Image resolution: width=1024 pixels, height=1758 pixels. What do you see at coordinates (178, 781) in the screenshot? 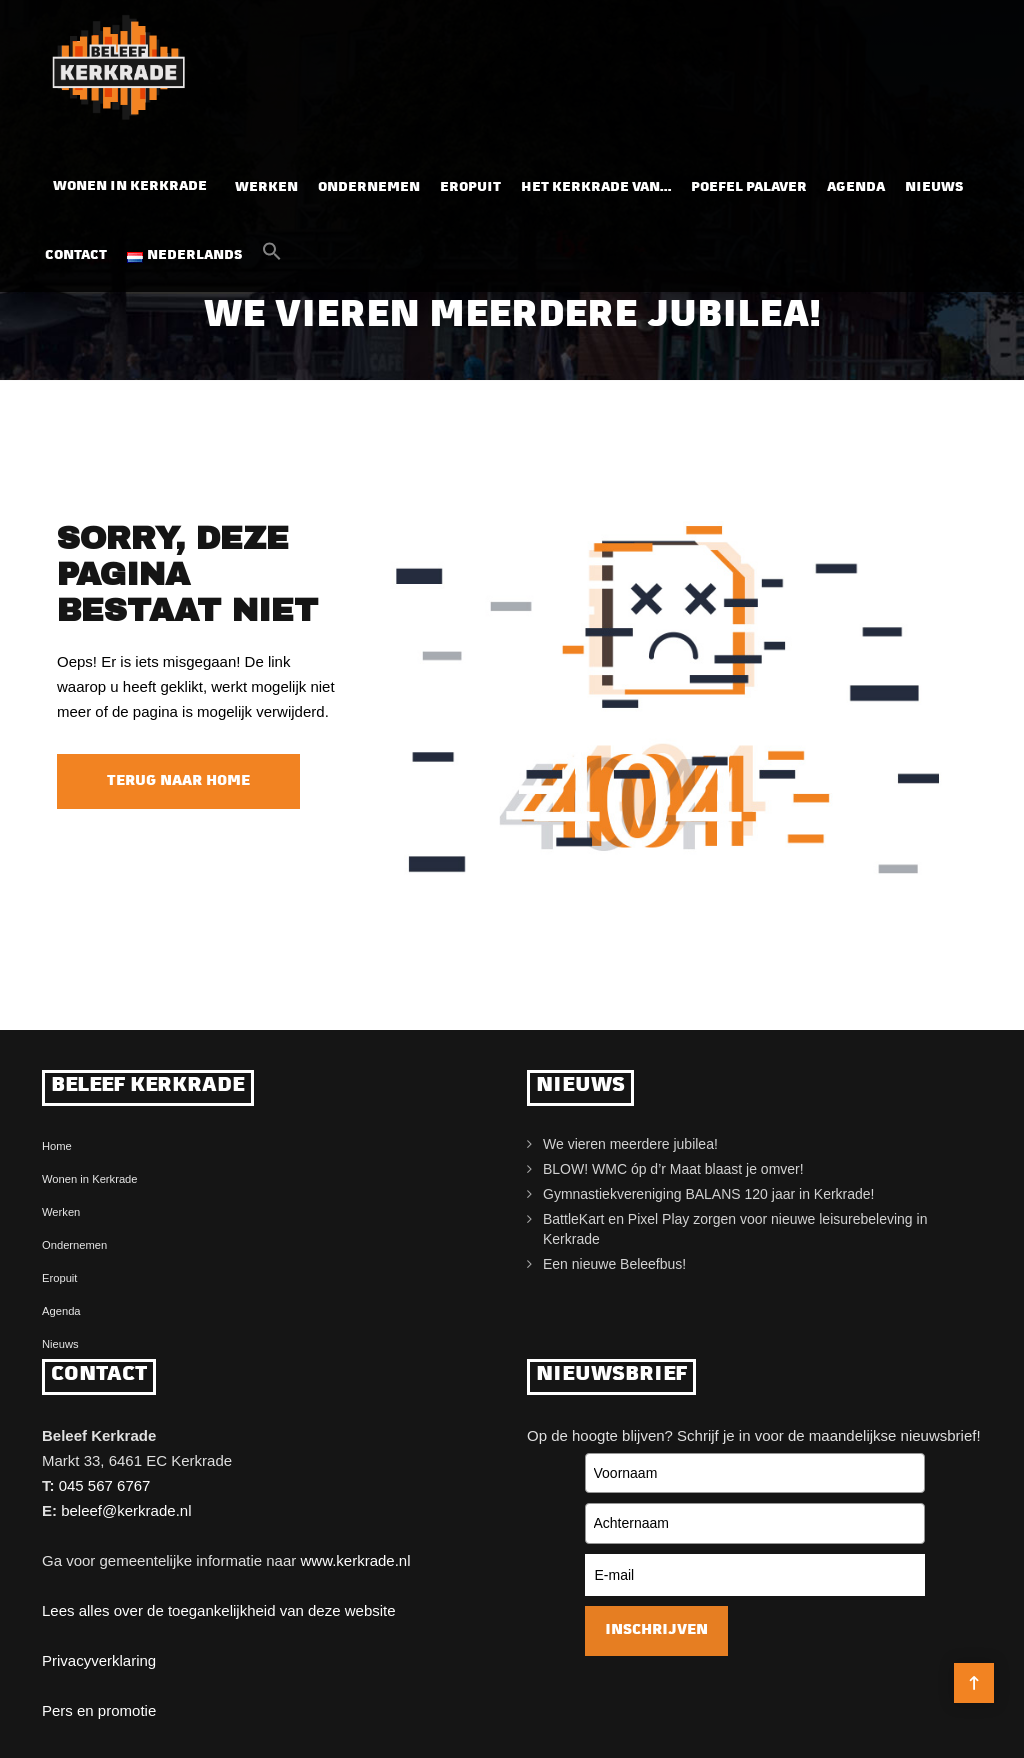
I see `Terug naar home` at bounding box center [178, 781].